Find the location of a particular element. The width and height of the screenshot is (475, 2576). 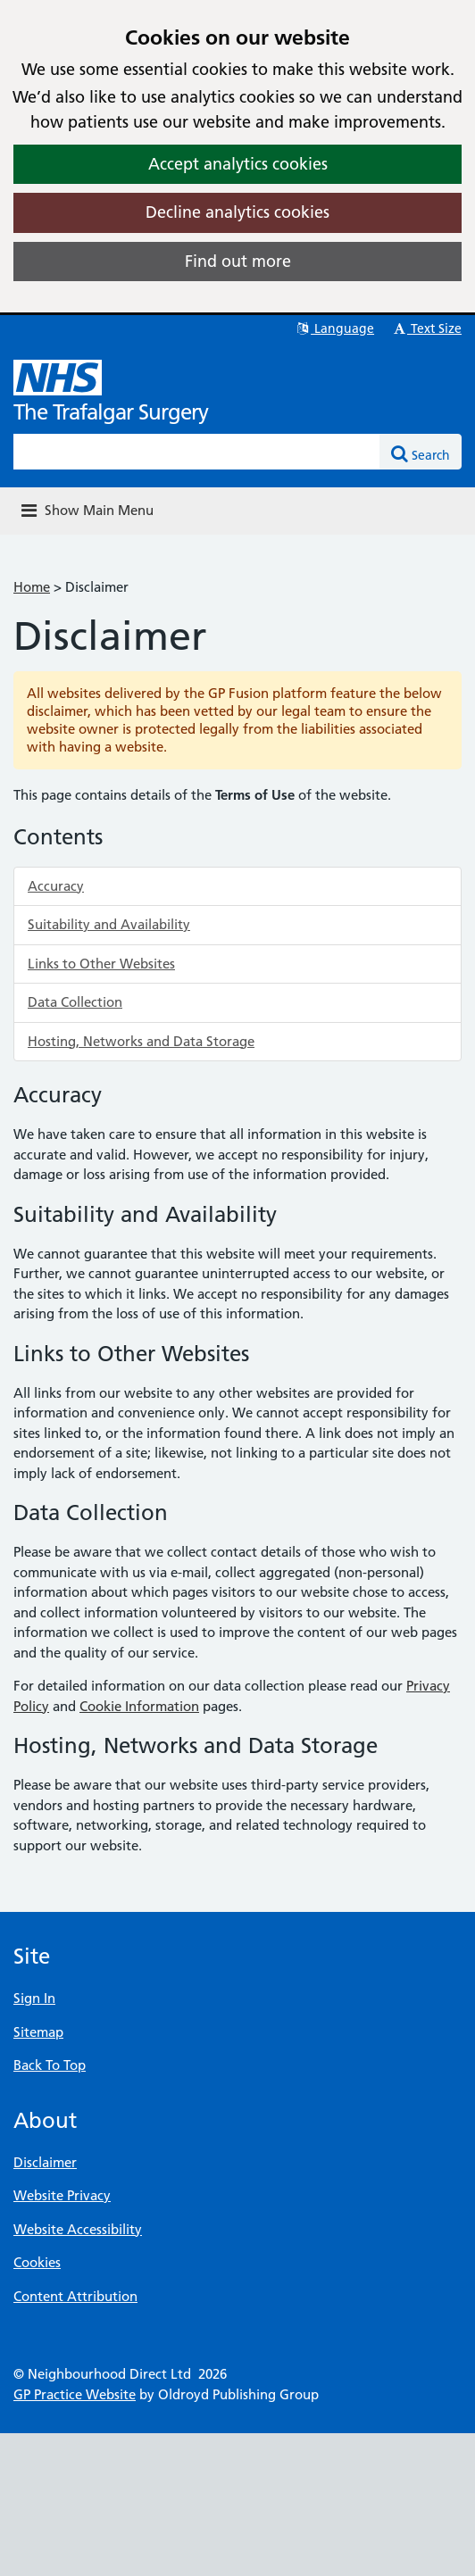

Text Size [button] is located at coordinates (426, 328).